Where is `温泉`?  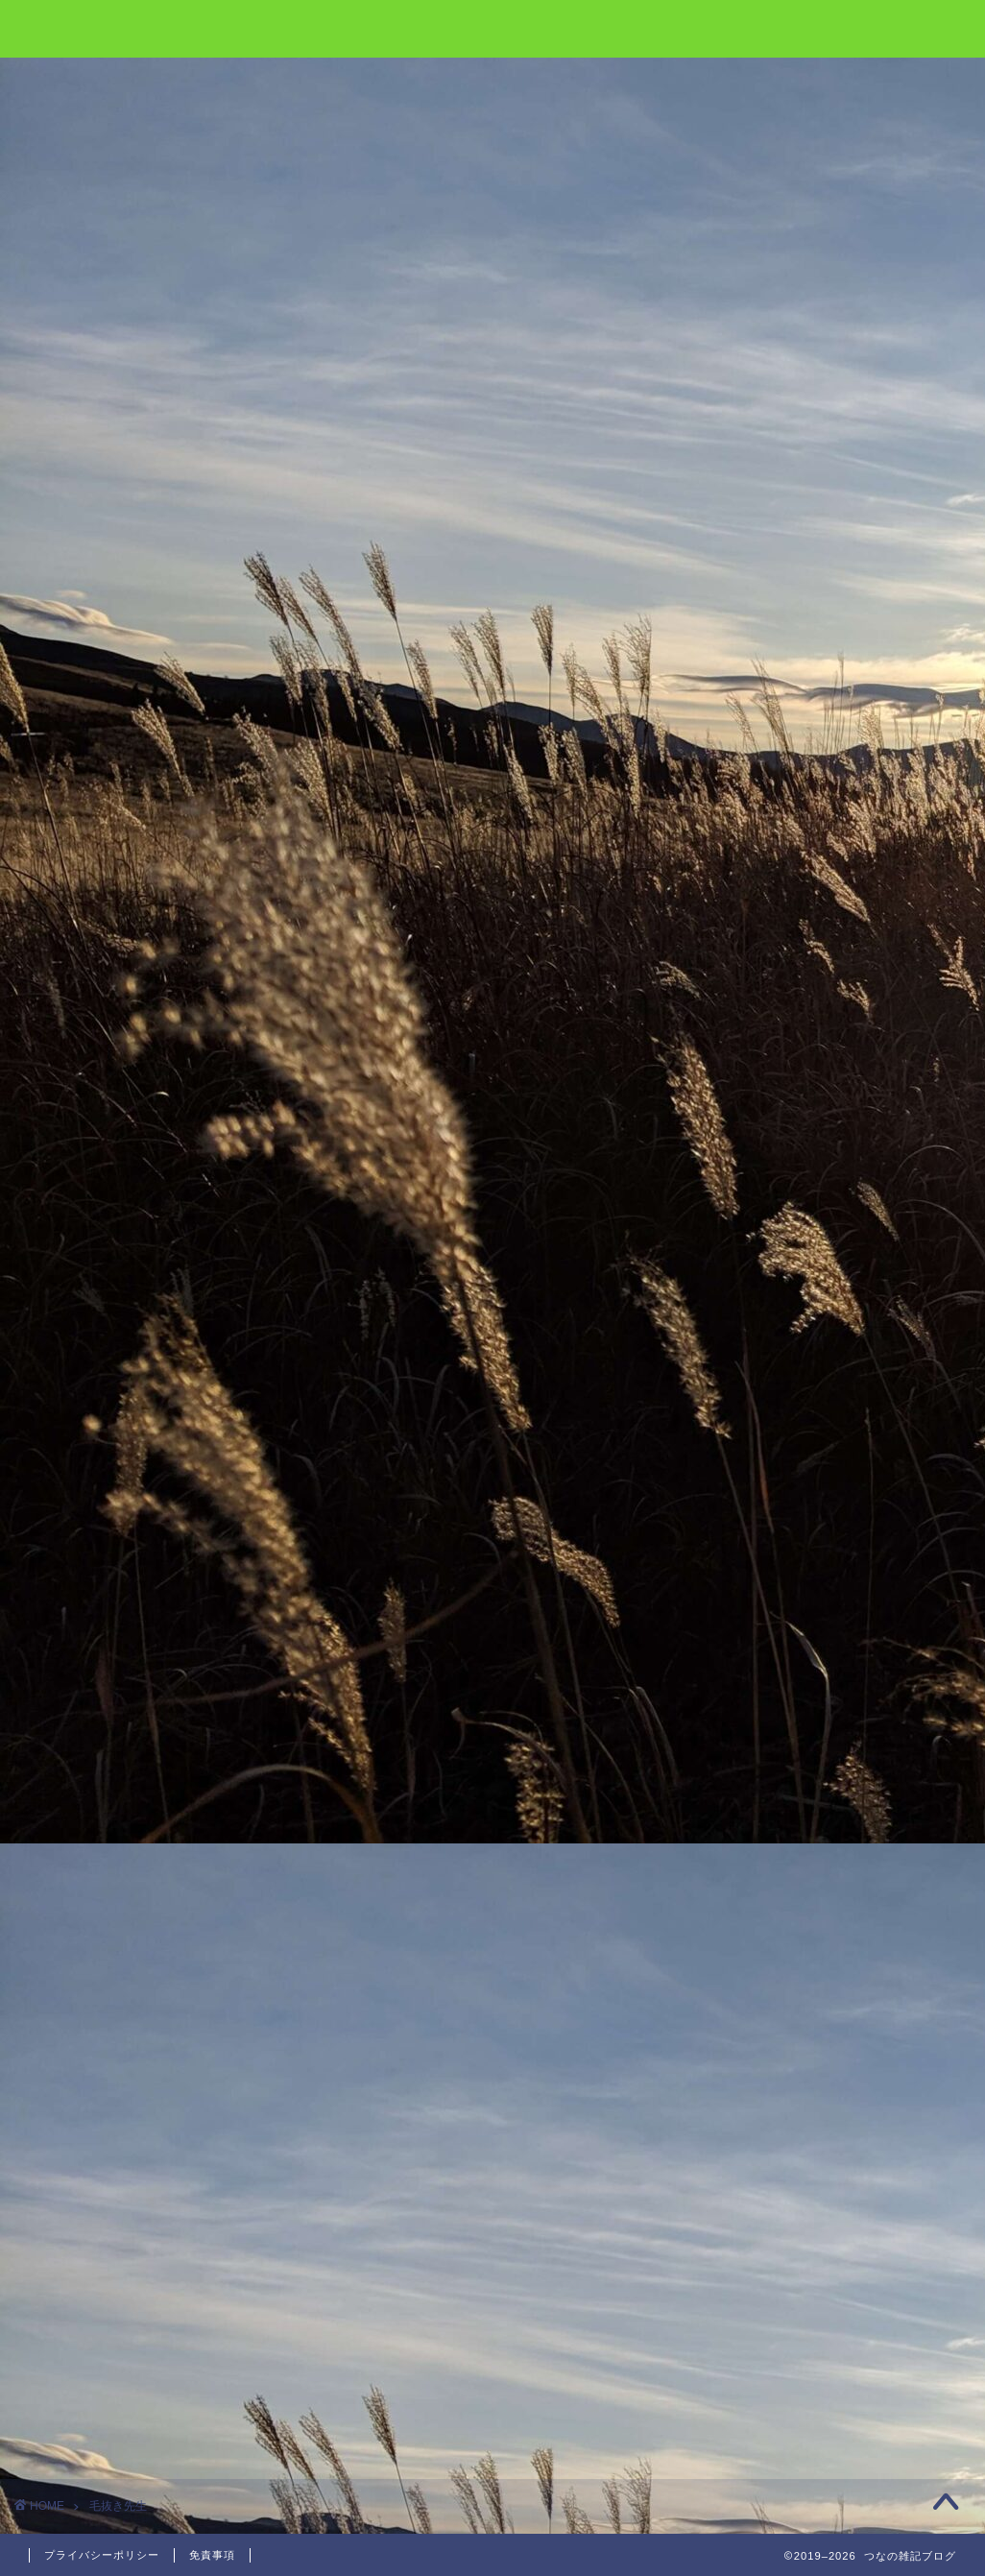 温泉 is located at coordinates (745, 822).